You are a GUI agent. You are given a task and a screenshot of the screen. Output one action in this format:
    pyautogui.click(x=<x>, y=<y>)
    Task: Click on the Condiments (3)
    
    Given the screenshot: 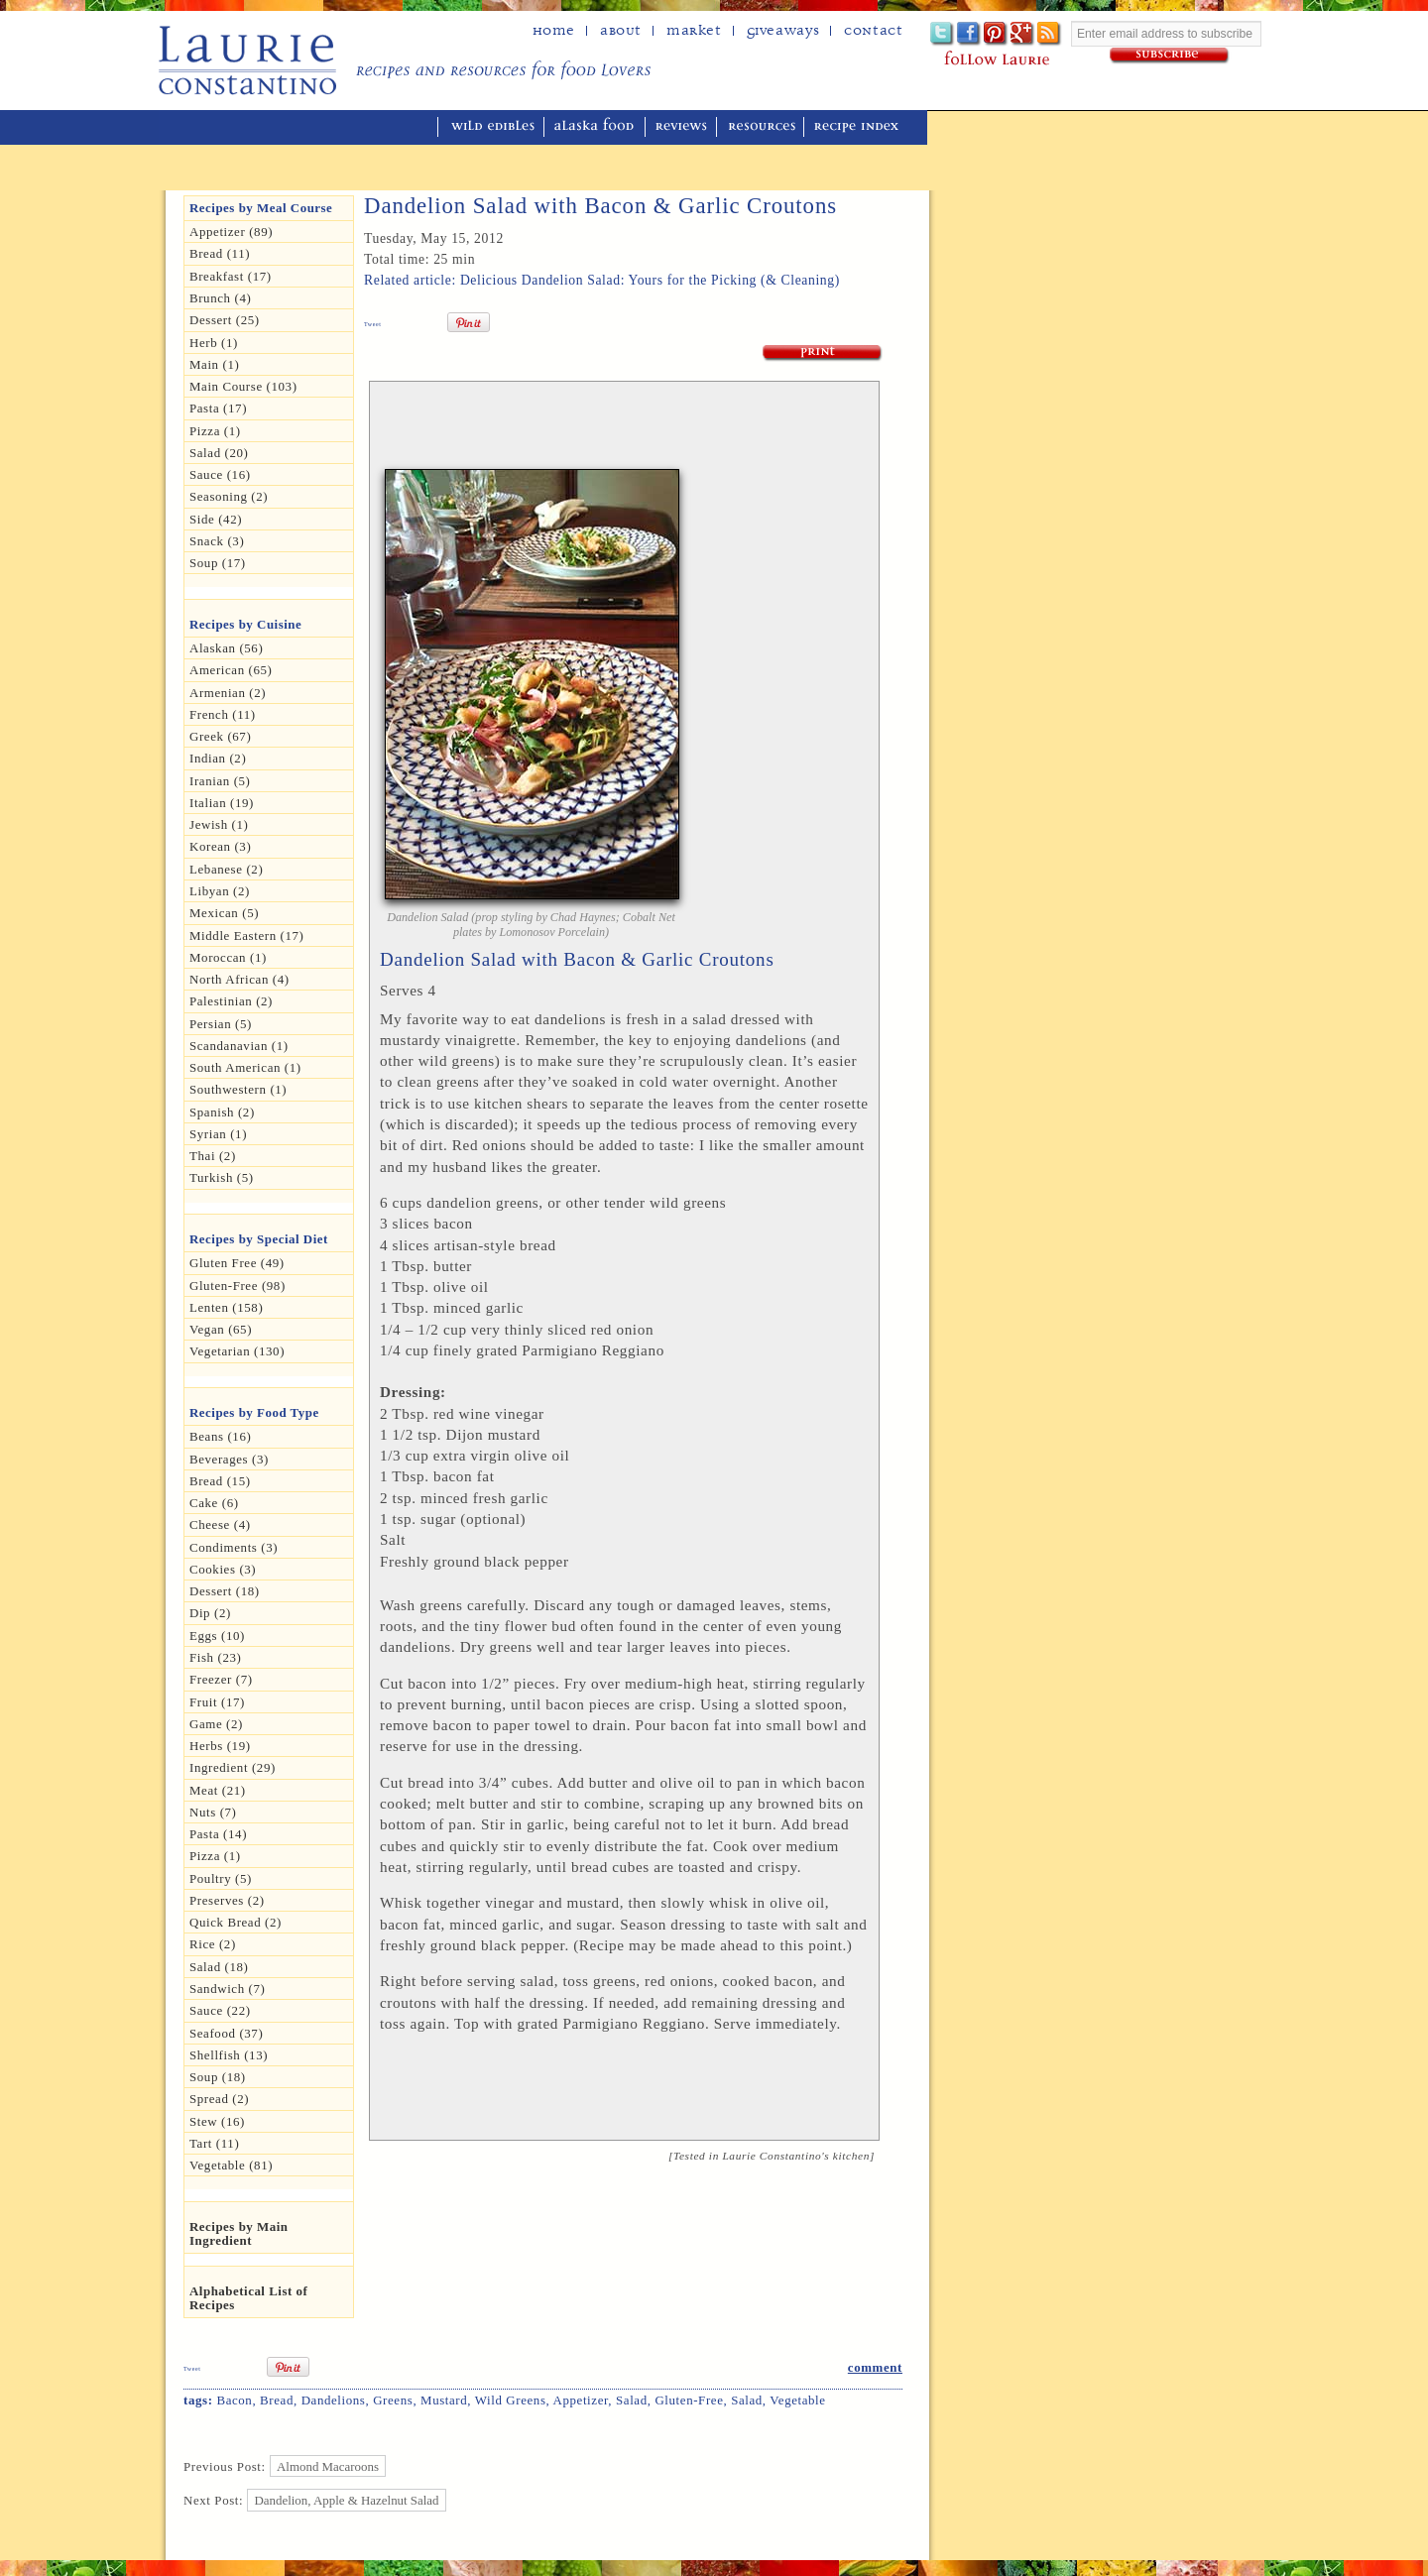 What is the action you would take?
    pyautogui.click(x=233, y=1547)
    